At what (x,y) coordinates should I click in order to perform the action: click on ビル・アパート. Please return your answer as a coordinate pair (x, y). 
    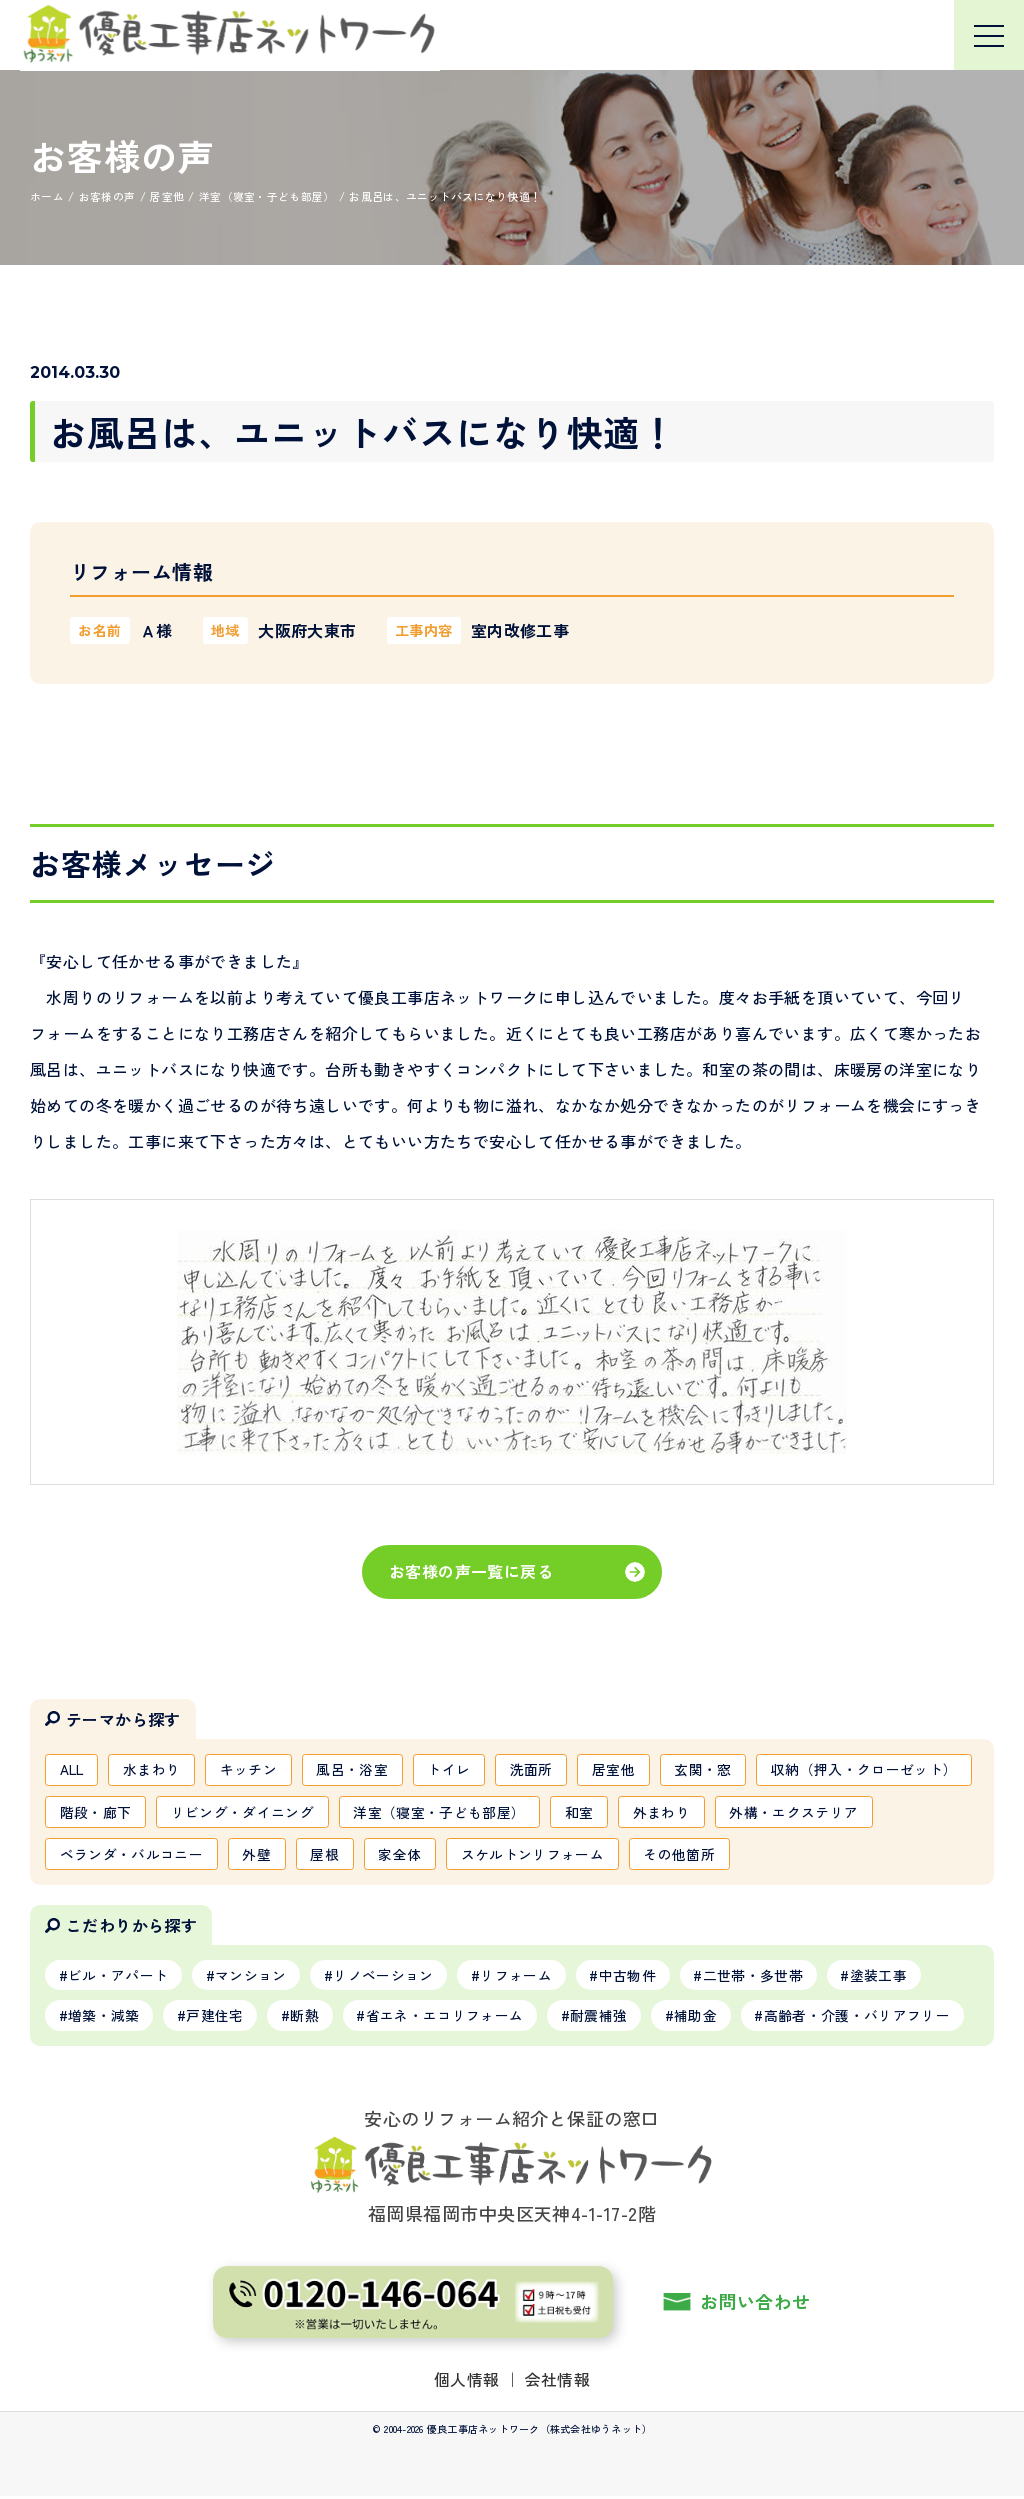
    Looking at the image, I should click on (118, 1977).